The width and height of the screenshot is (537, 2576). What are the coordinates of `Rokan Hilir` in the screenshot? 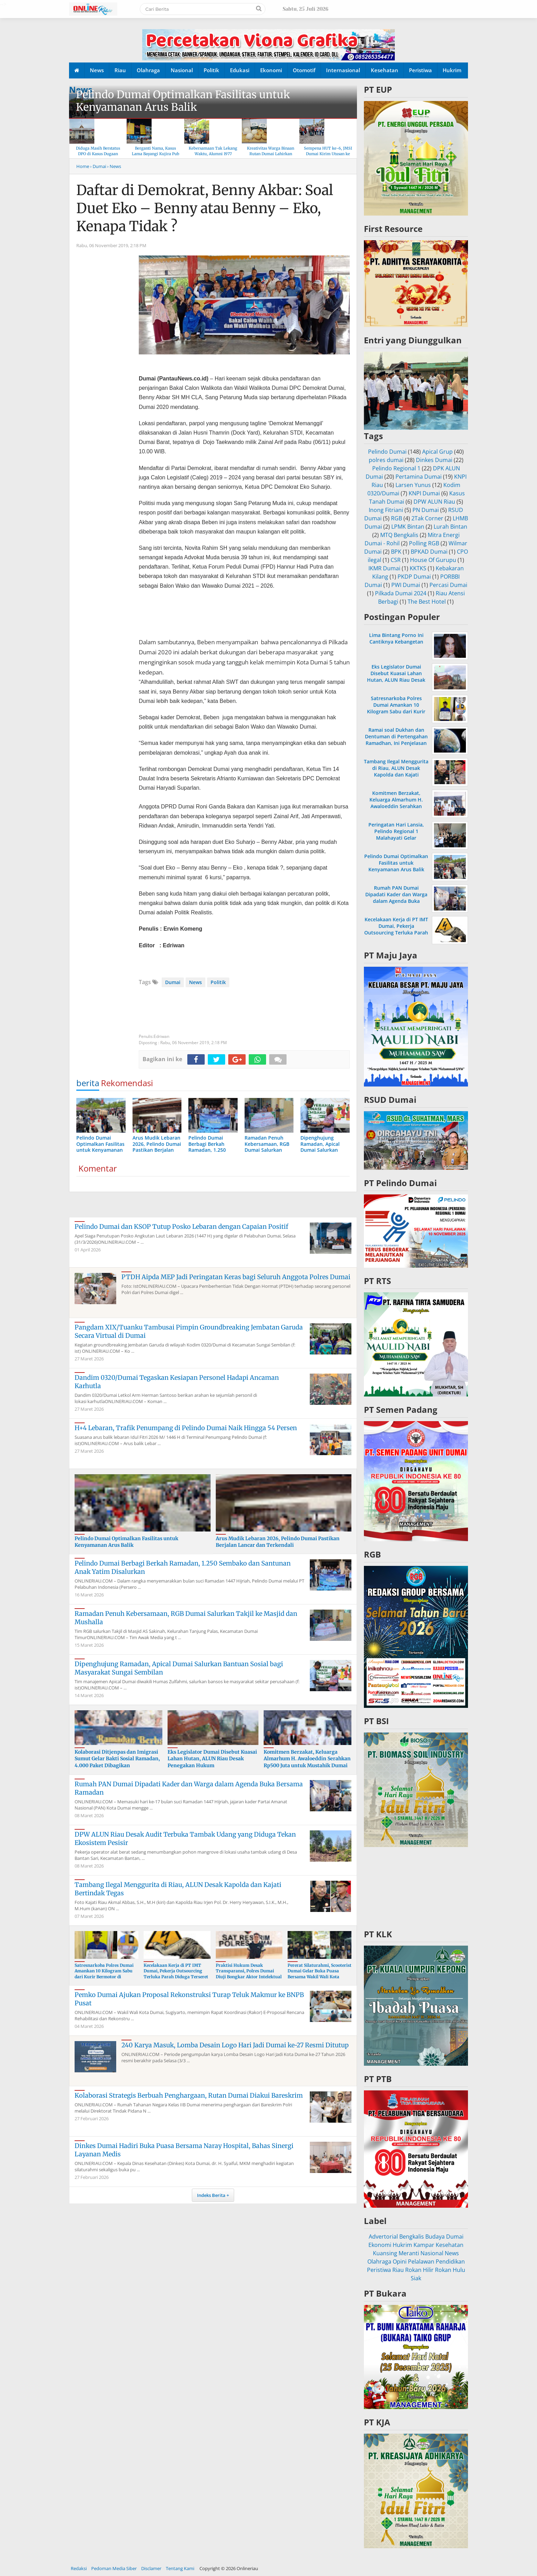 It's located at (419, 2270).